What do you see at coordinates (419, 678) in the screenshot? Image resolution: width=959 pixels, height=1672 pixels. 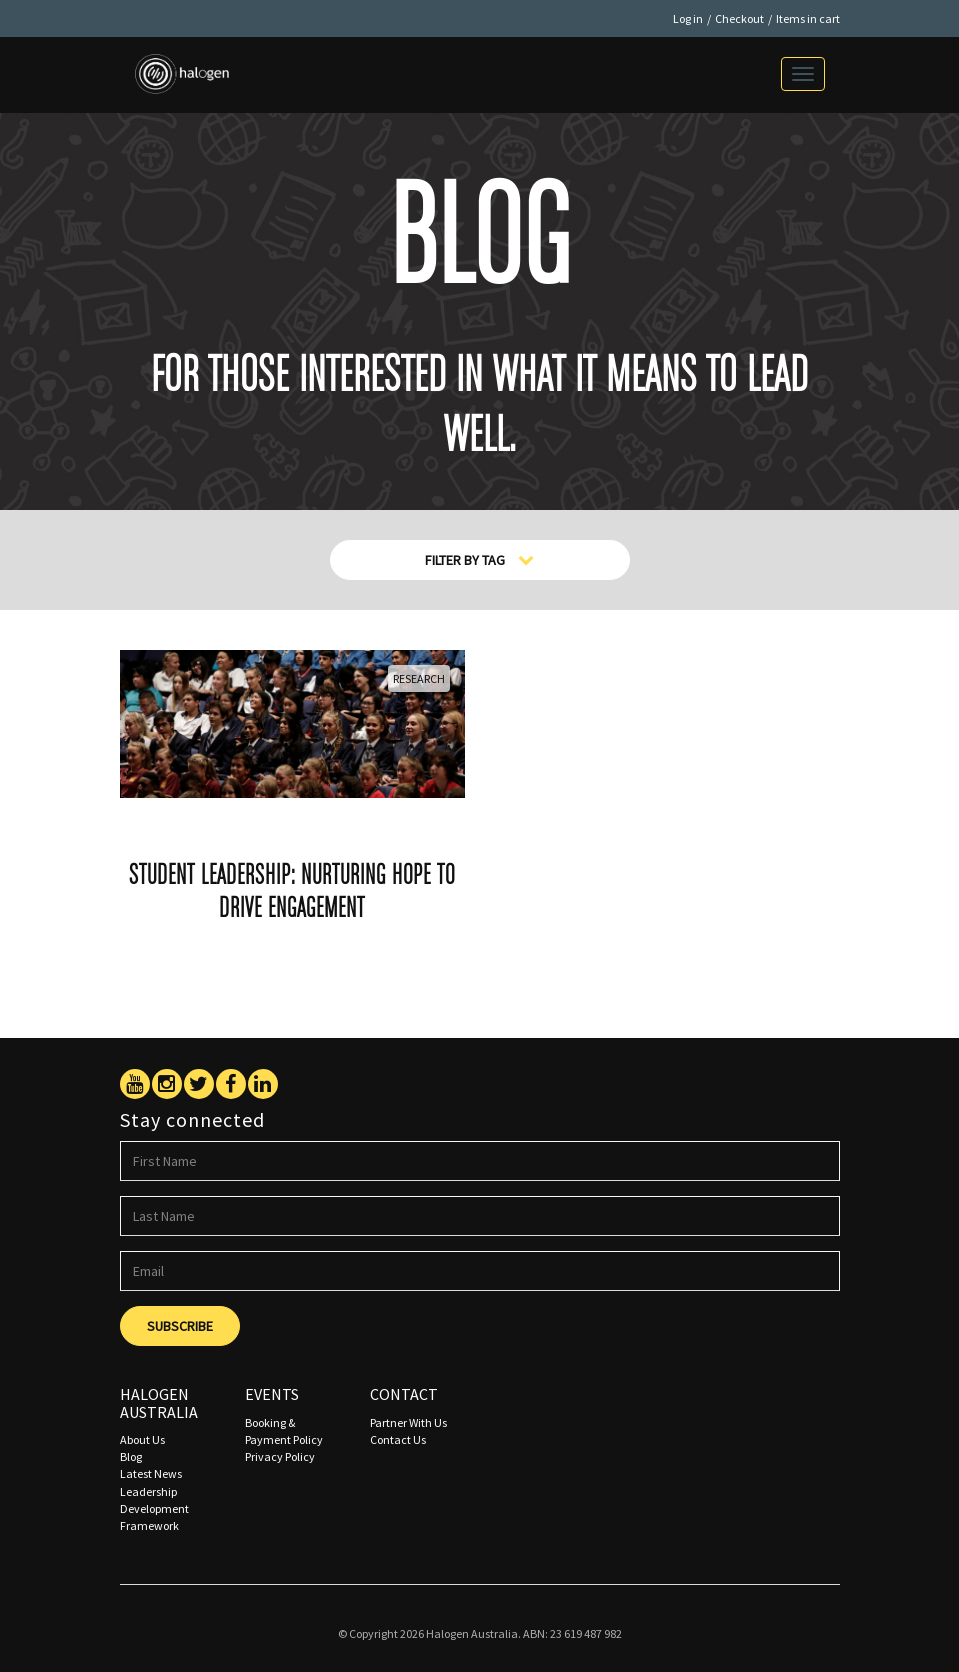 I see `Research` at bounding box center [419, 678].